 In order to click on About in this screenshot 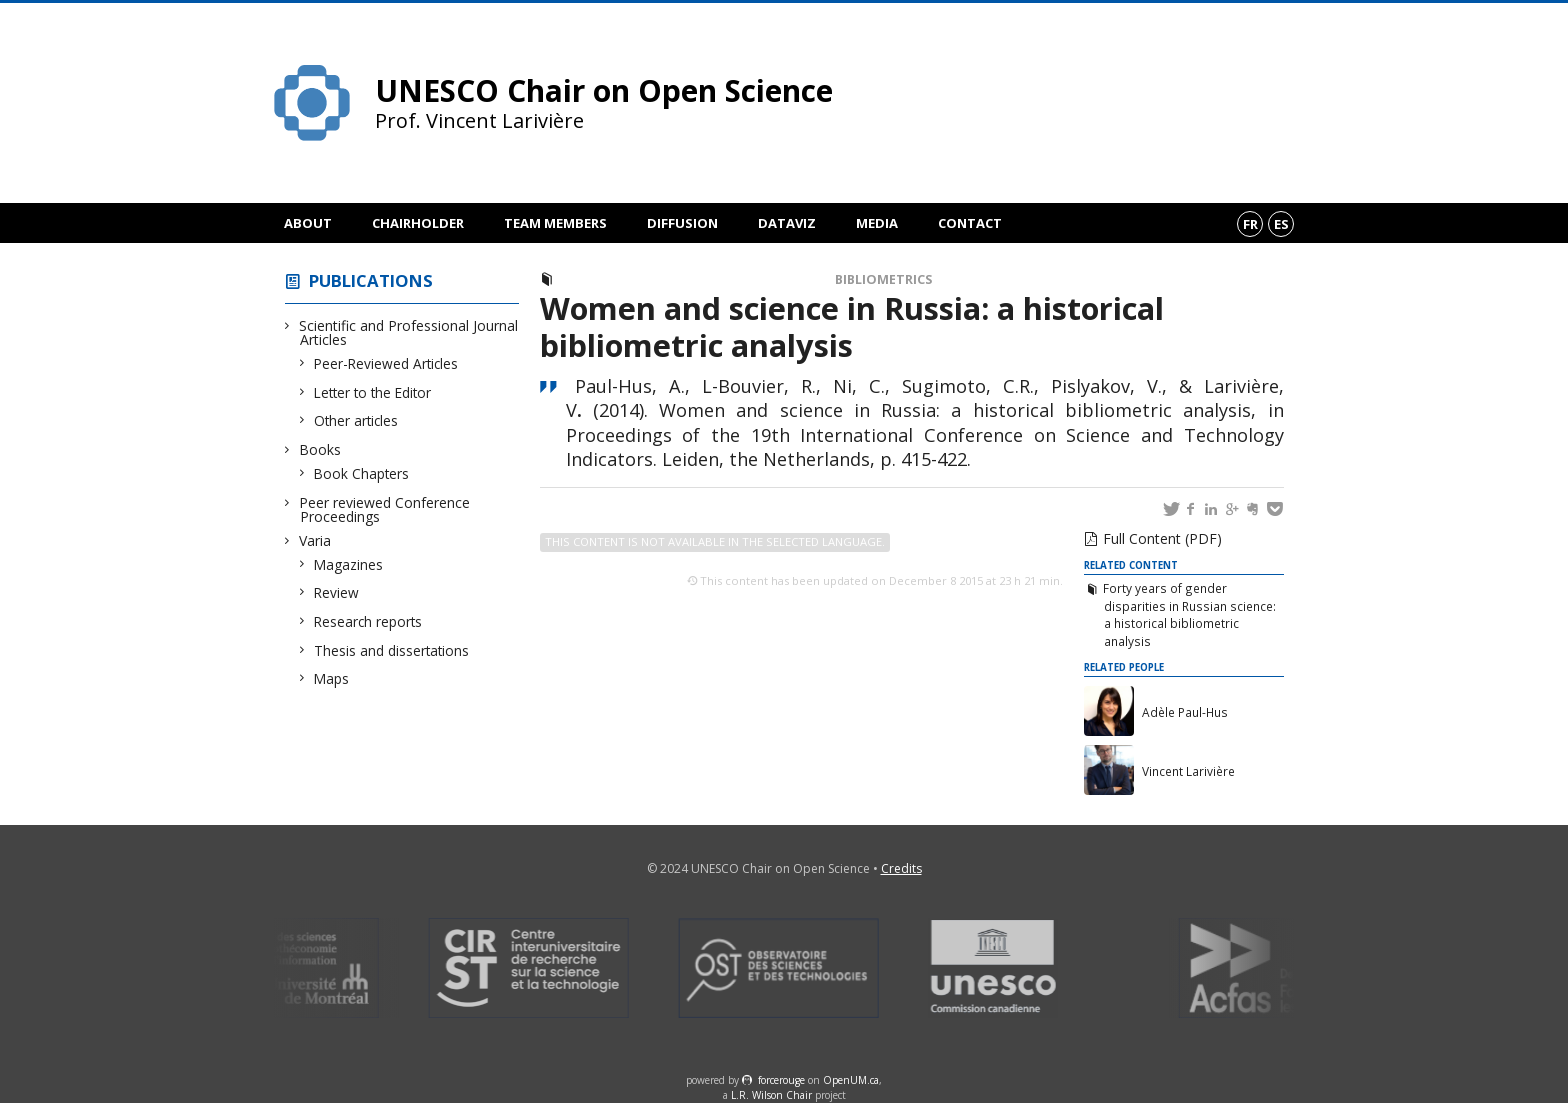, I will do `click(308, 223)`.